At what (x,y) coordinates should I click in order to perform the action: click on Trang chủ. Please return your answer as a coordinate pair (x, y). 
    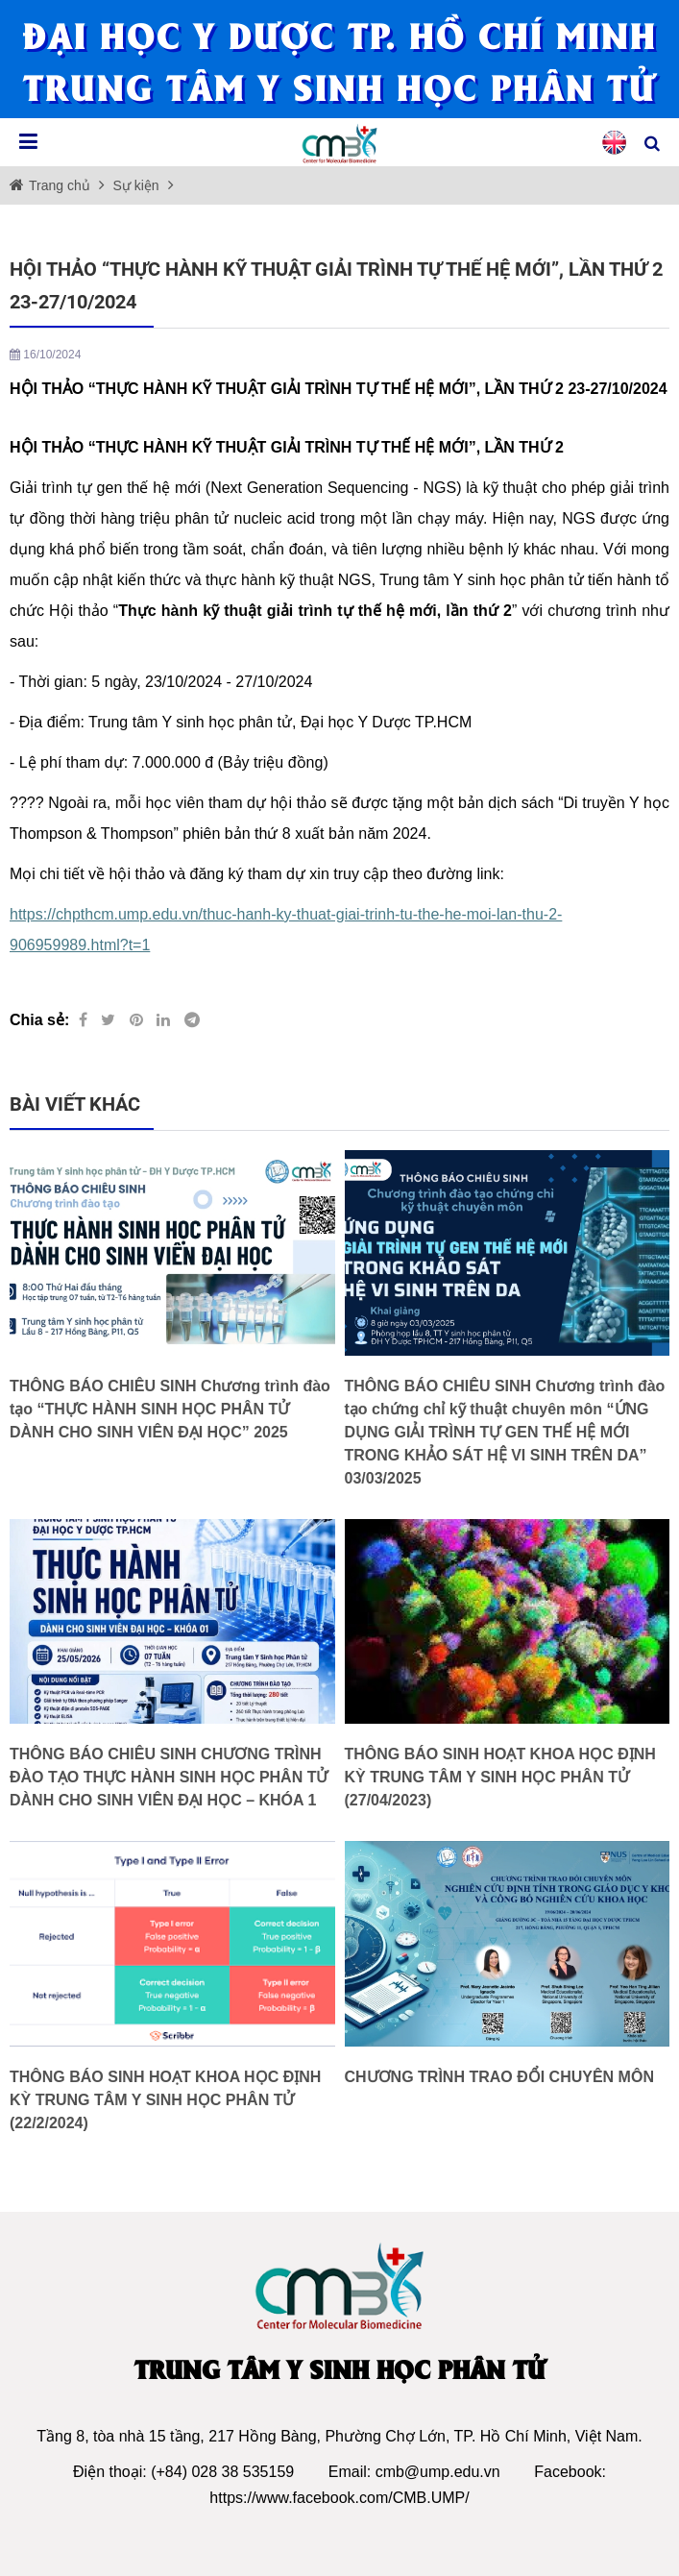
    Looking at the image, I should click on (61, 185).